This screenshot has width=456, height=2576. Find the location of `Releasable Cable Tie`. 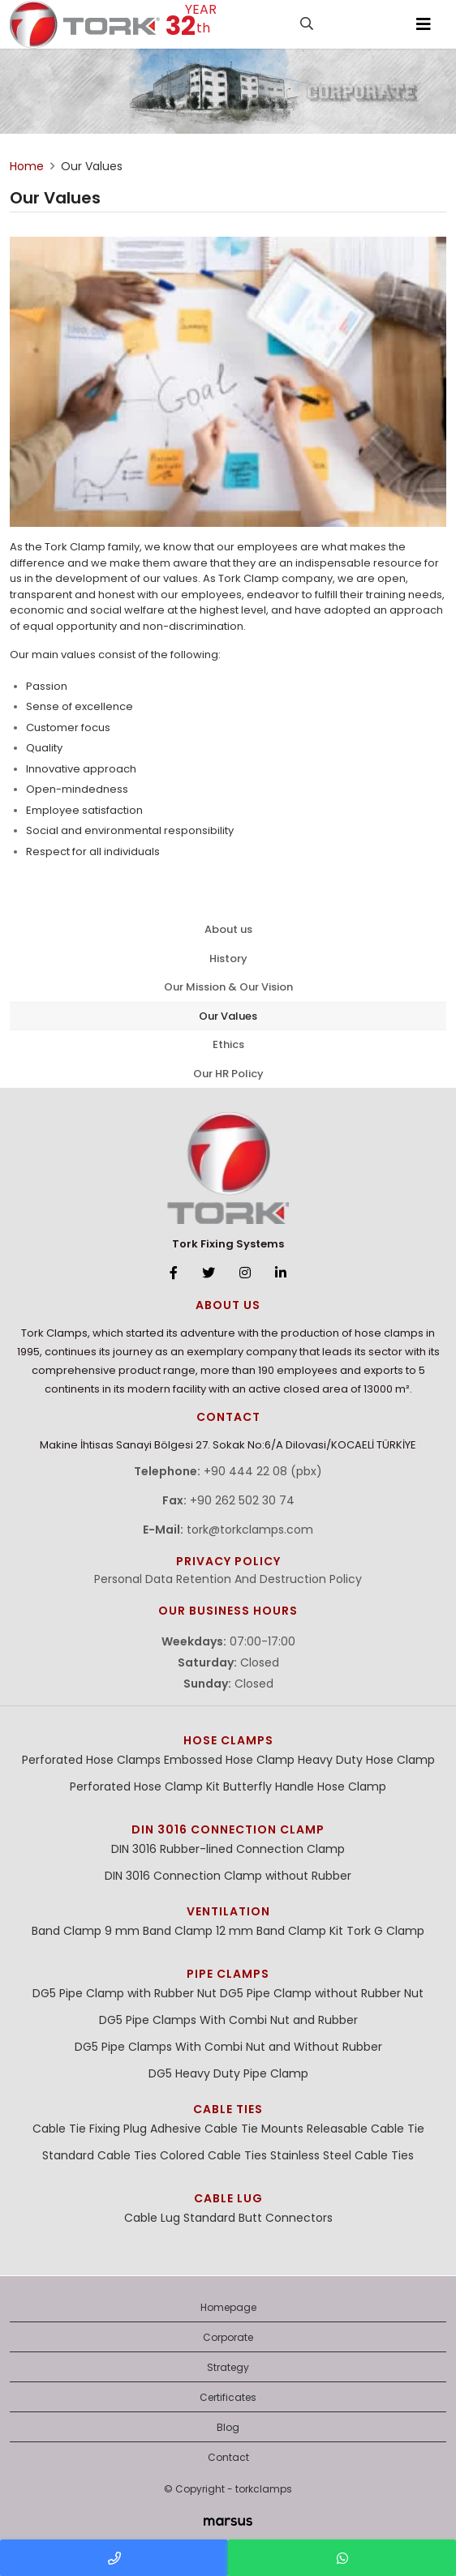

Releasable Cable Tie is located at coordinates (365, 2128).